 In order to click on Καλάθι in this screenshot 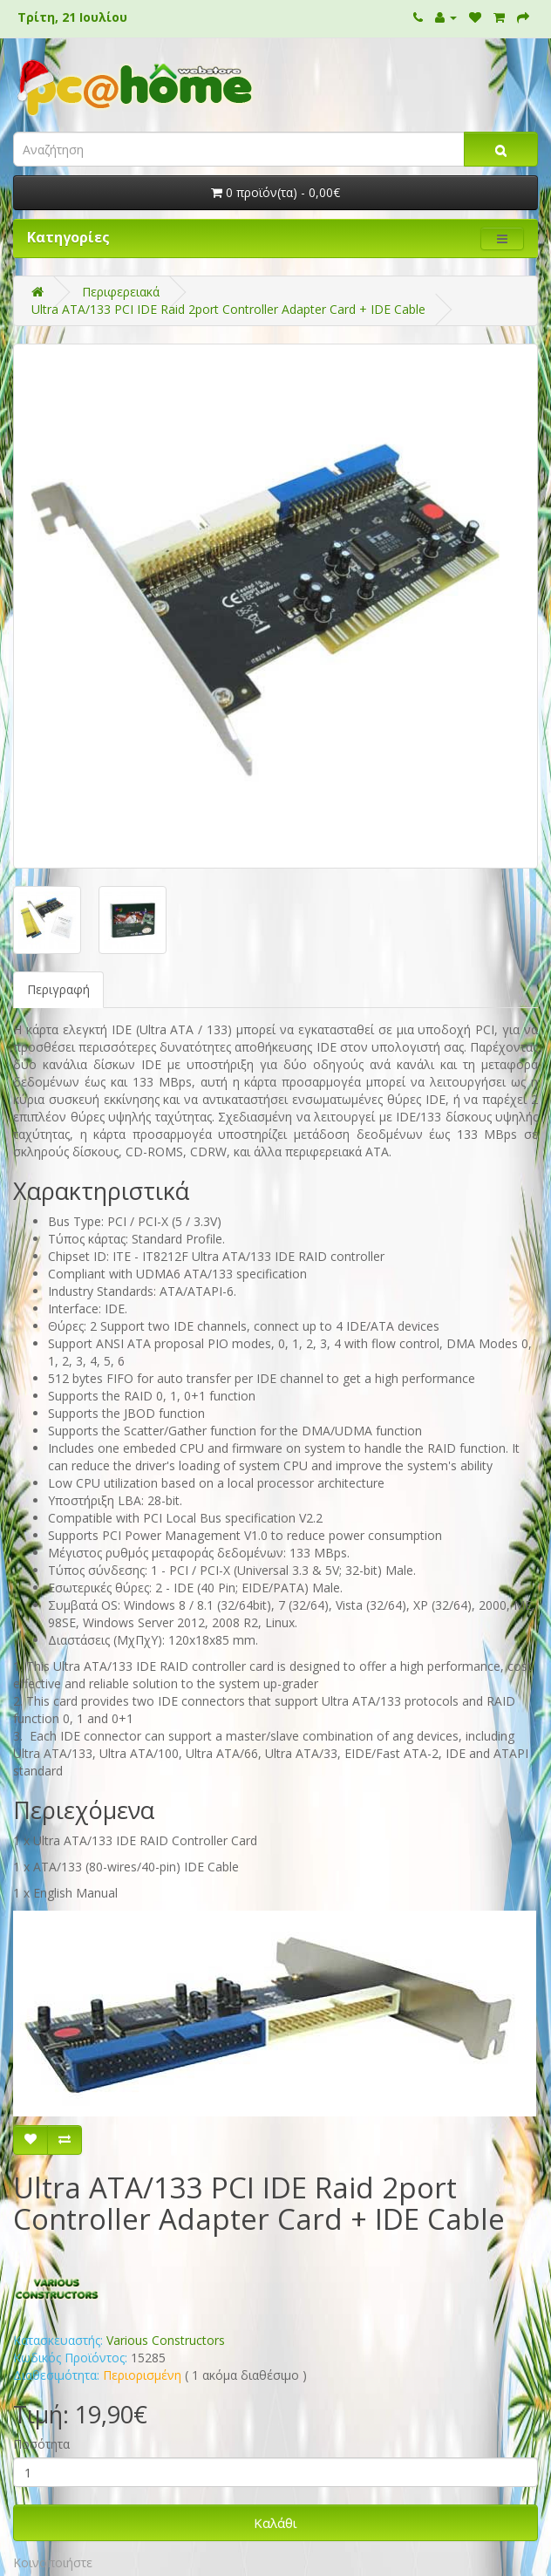, I will do `click(275, 2523)`.